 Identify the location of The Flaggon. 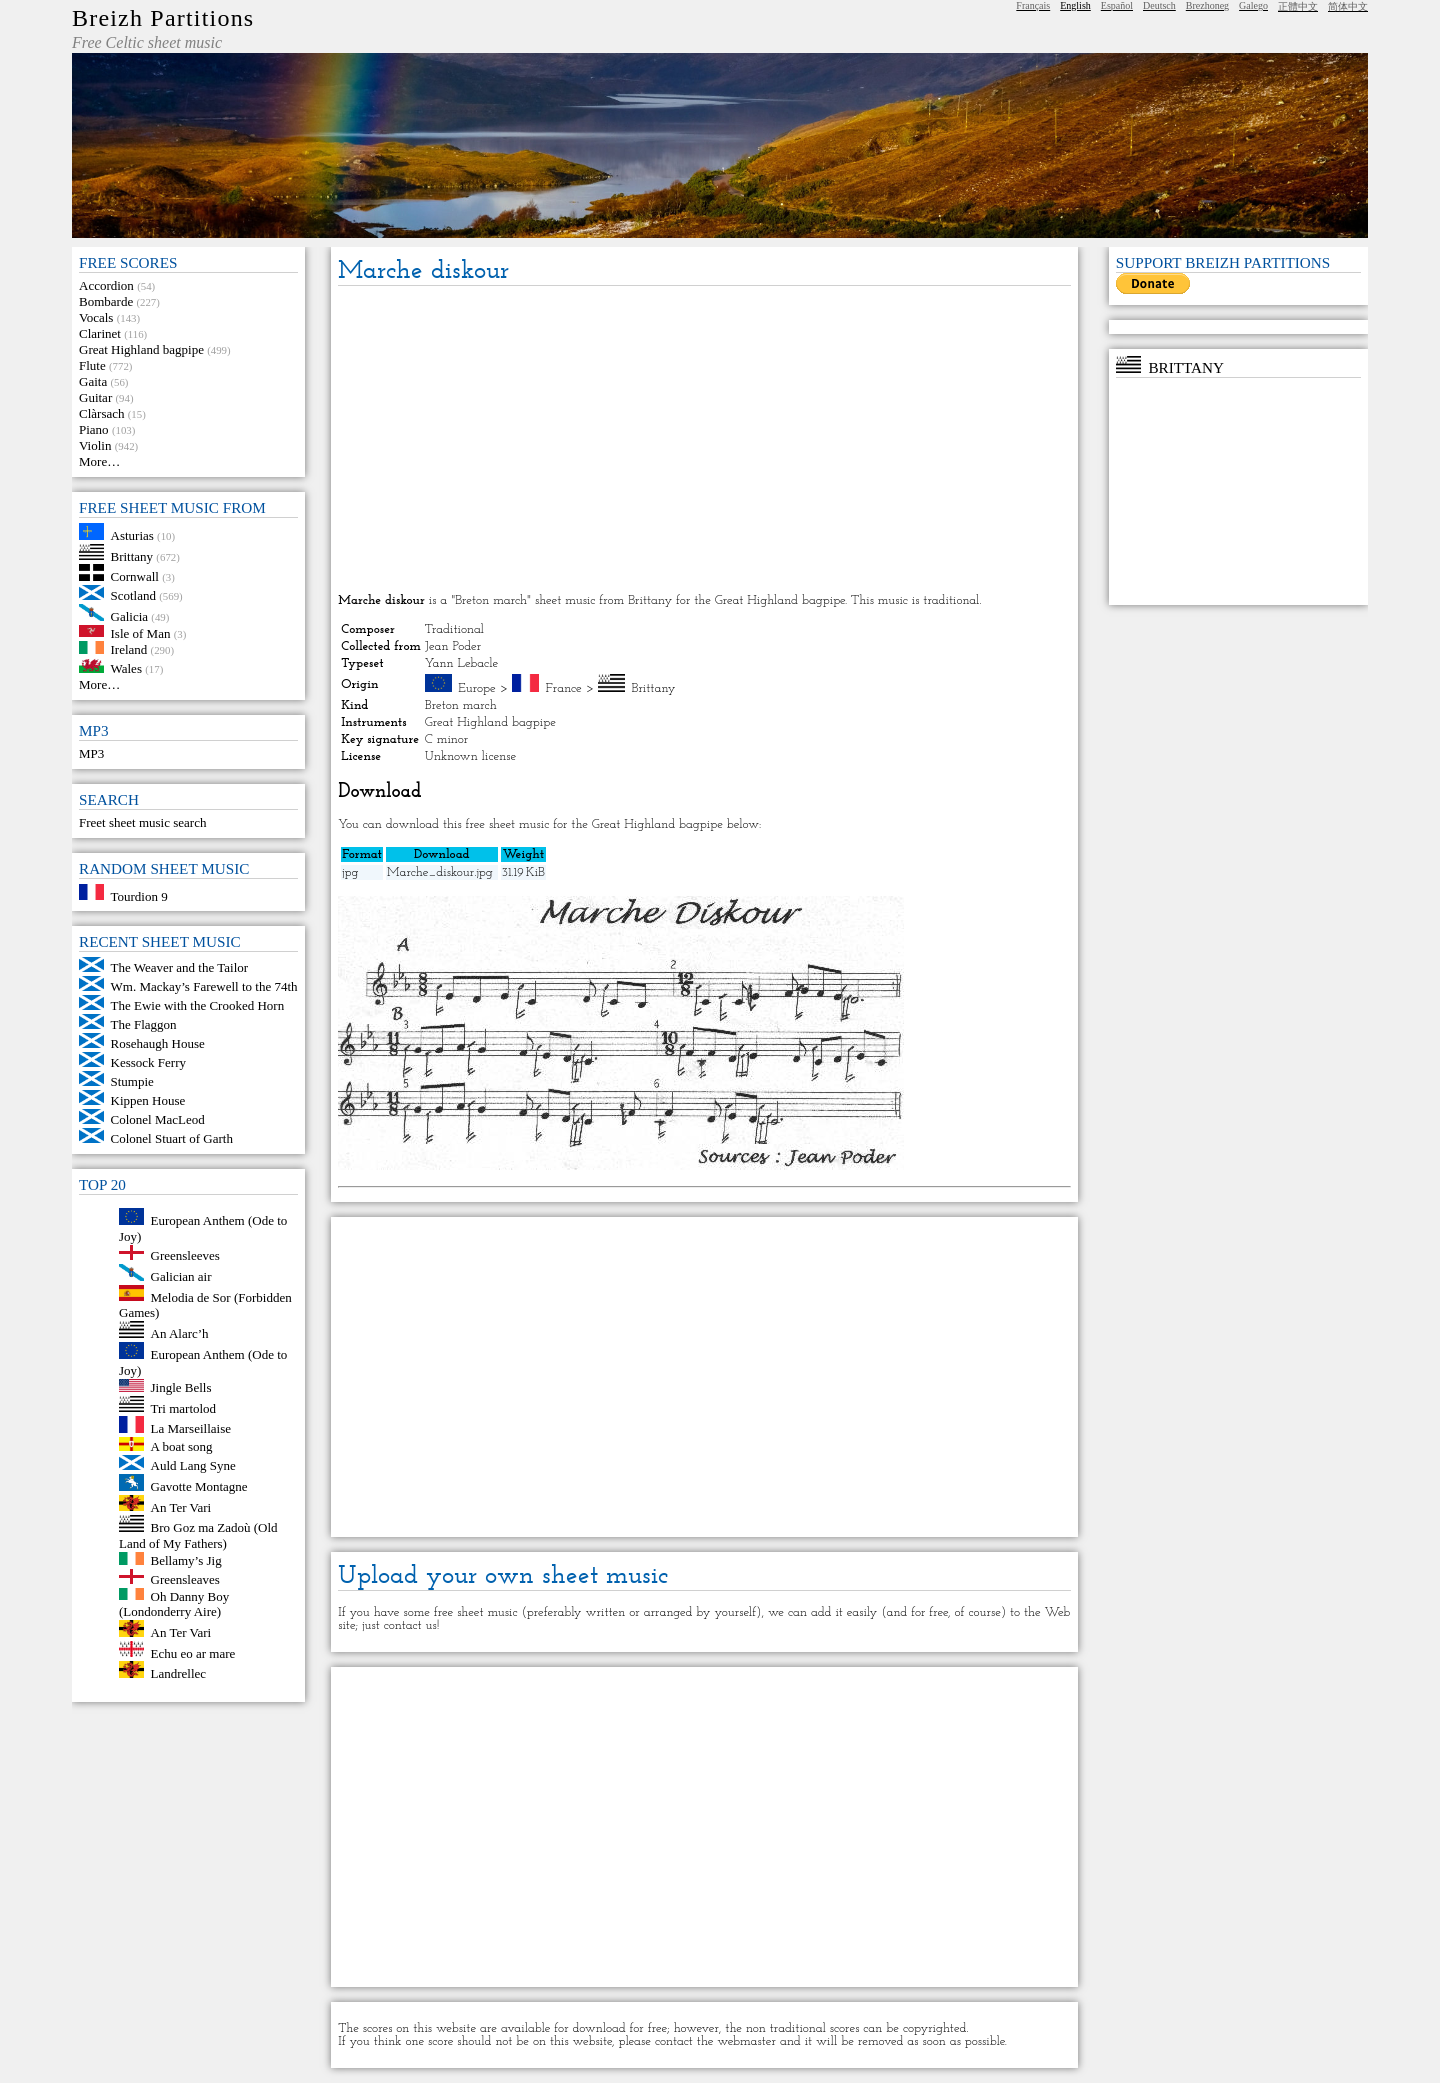
(144, 1024).